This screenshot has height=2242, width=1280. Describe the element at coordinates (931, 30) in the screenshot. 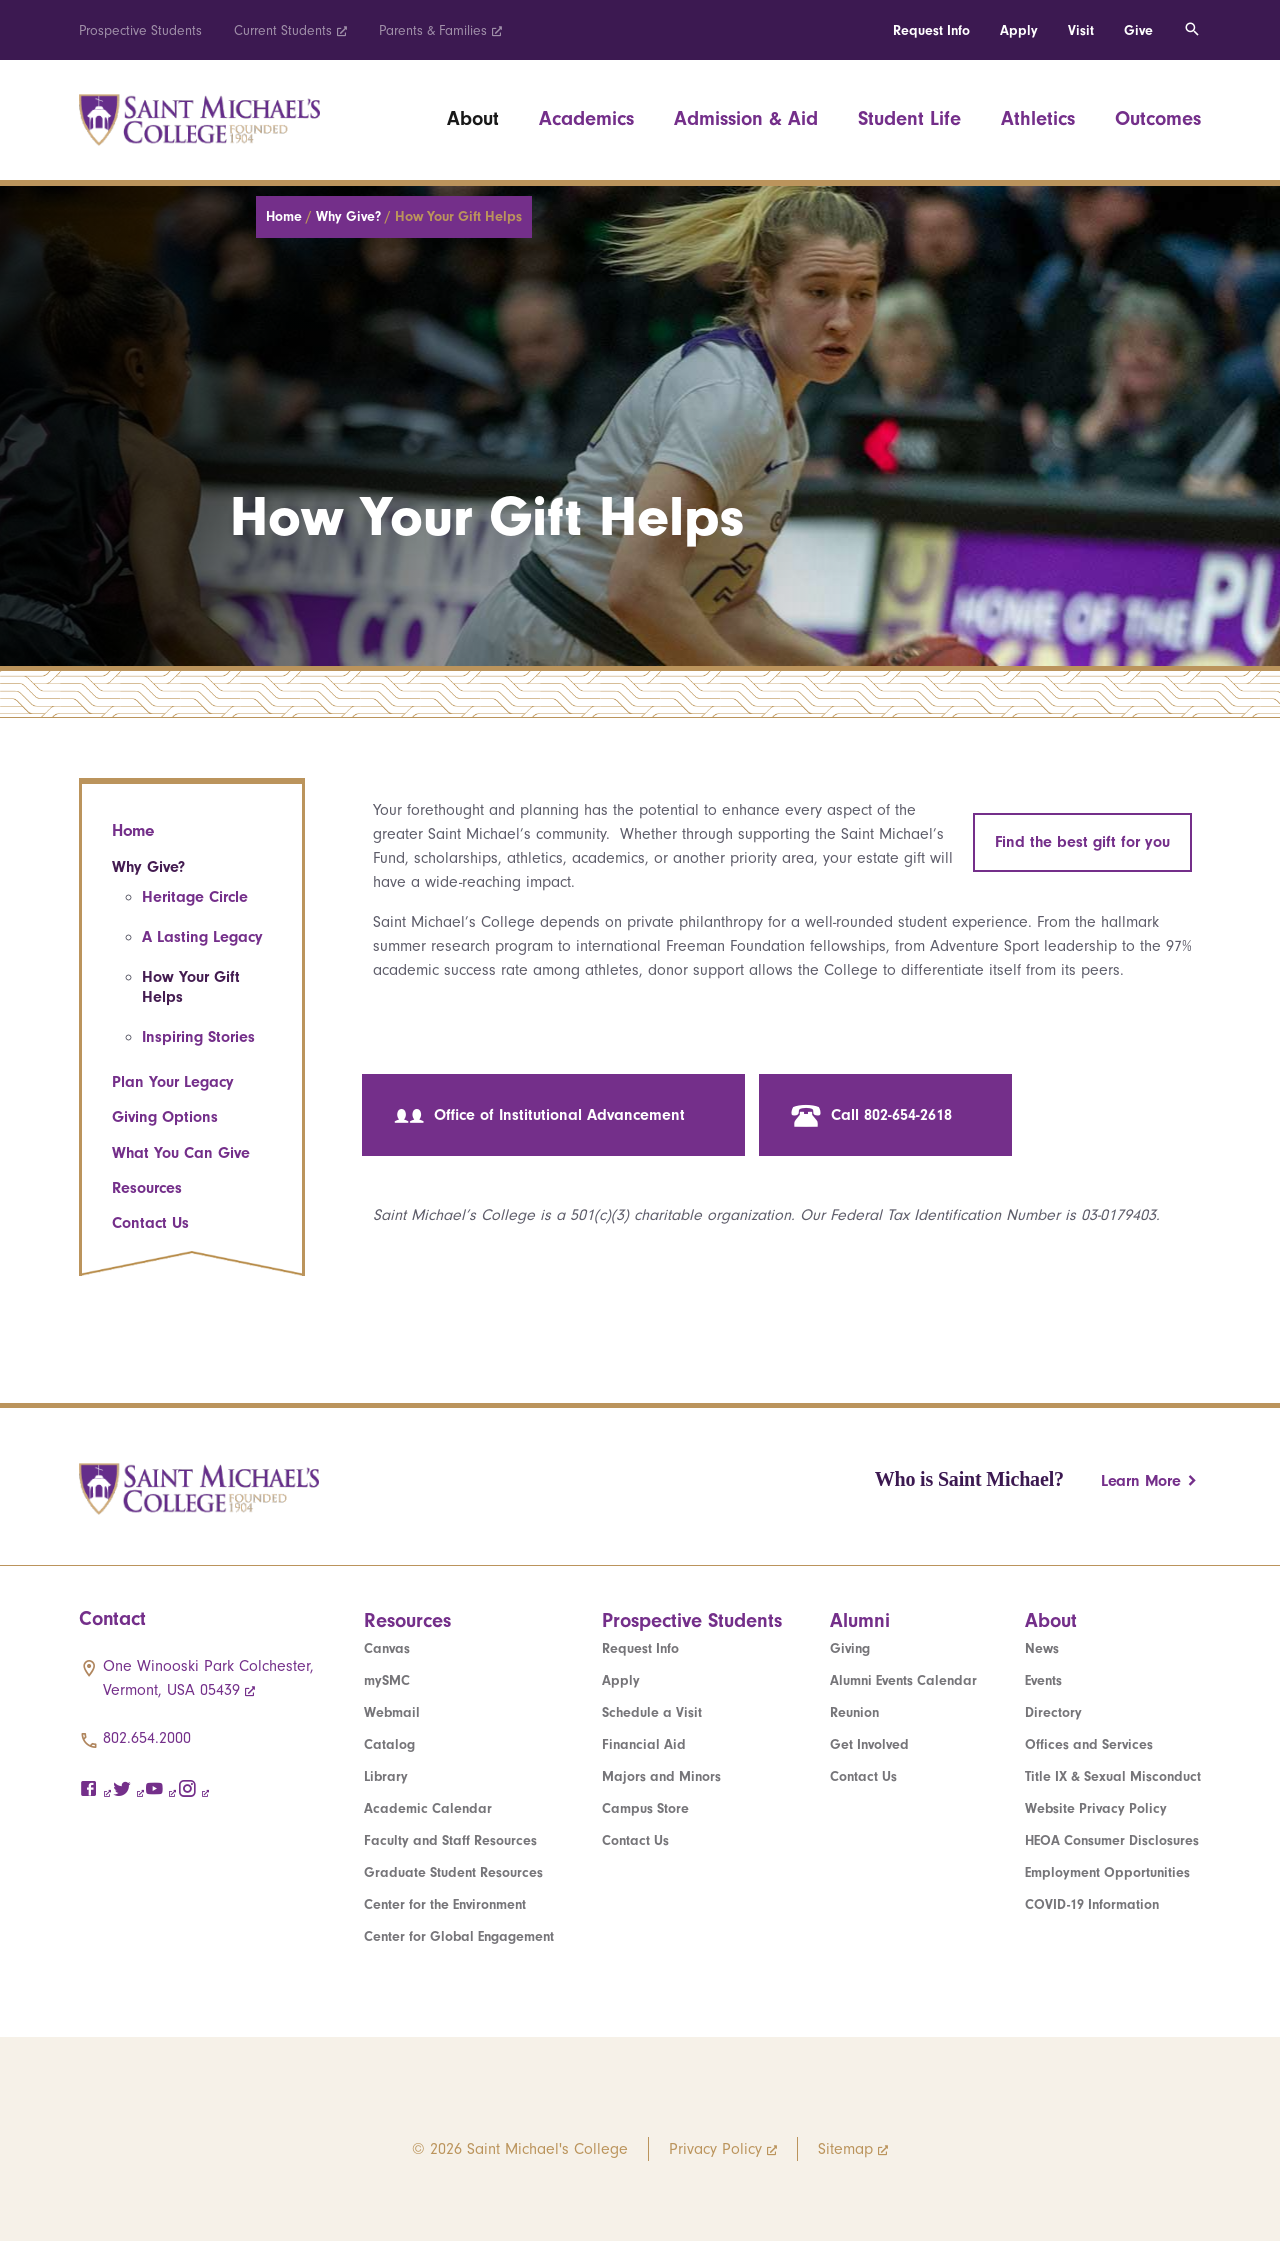

I see `Request Info` at that location.